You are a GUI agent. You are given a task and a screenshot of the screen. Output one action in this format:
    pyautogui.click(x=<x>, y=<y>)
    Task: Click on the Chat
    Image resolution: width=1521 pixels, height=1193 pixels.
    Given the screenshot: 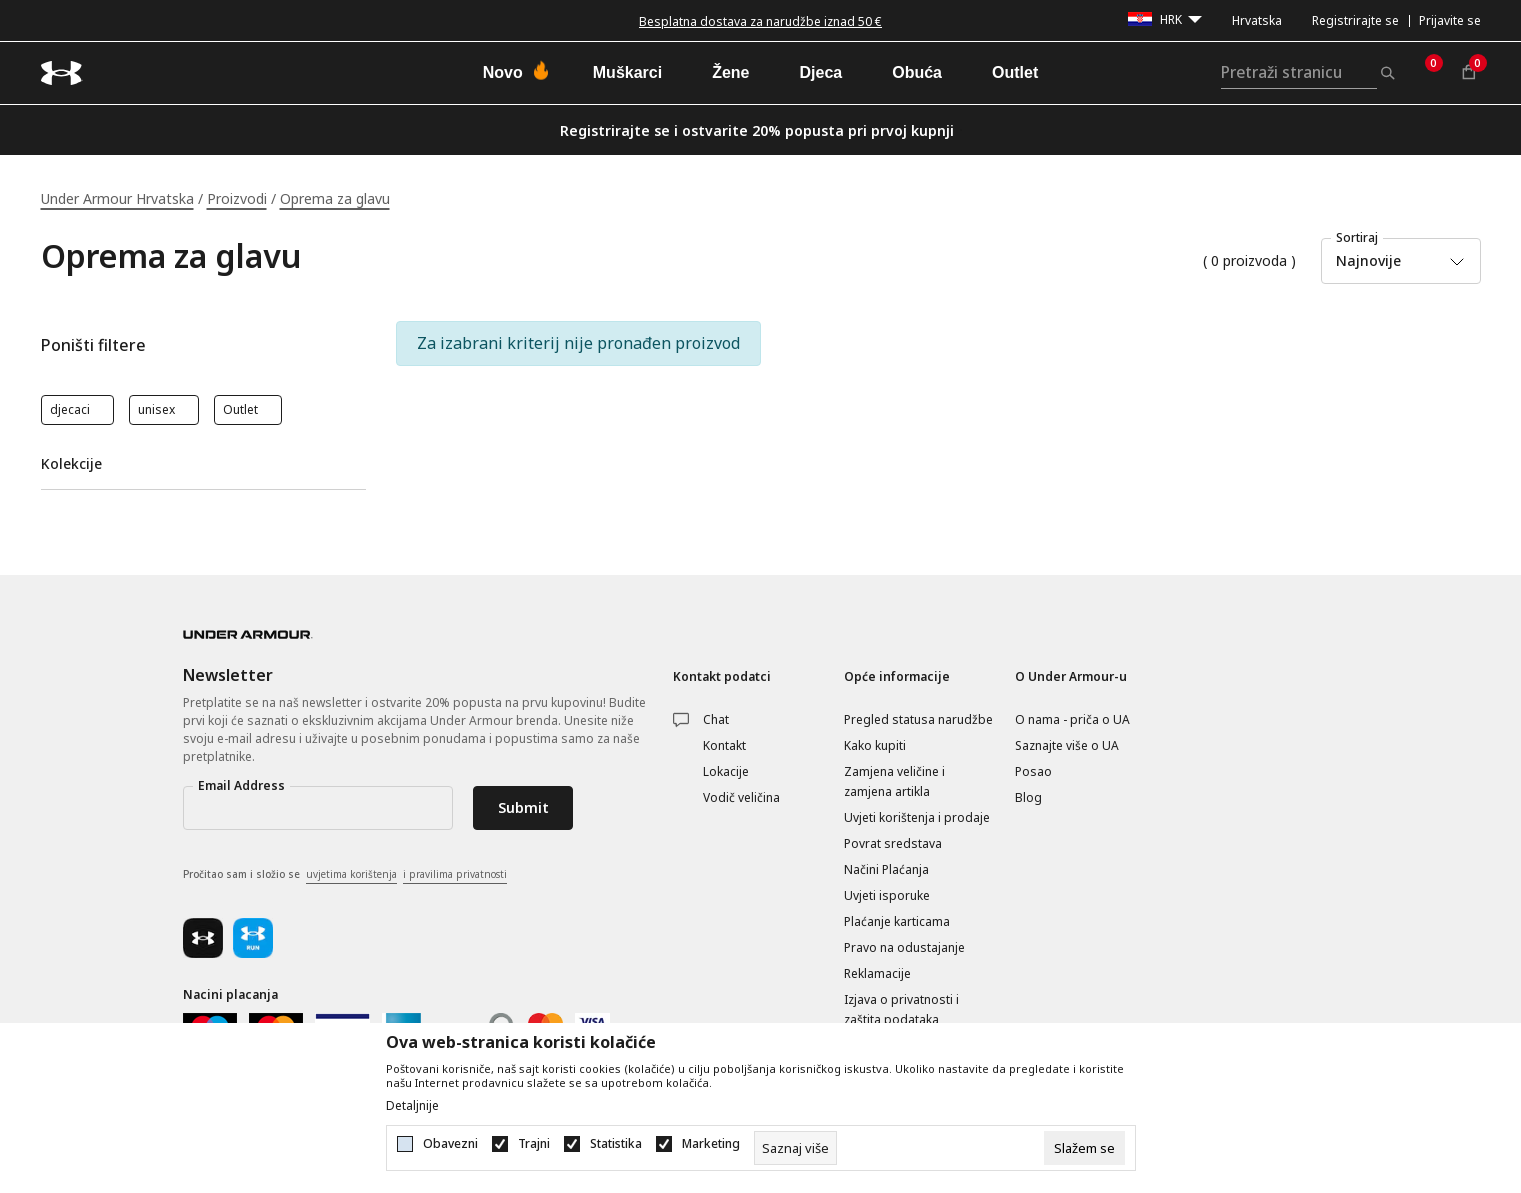 What is the action you would take?
    pyautogui.click(x=716, y=719)
    